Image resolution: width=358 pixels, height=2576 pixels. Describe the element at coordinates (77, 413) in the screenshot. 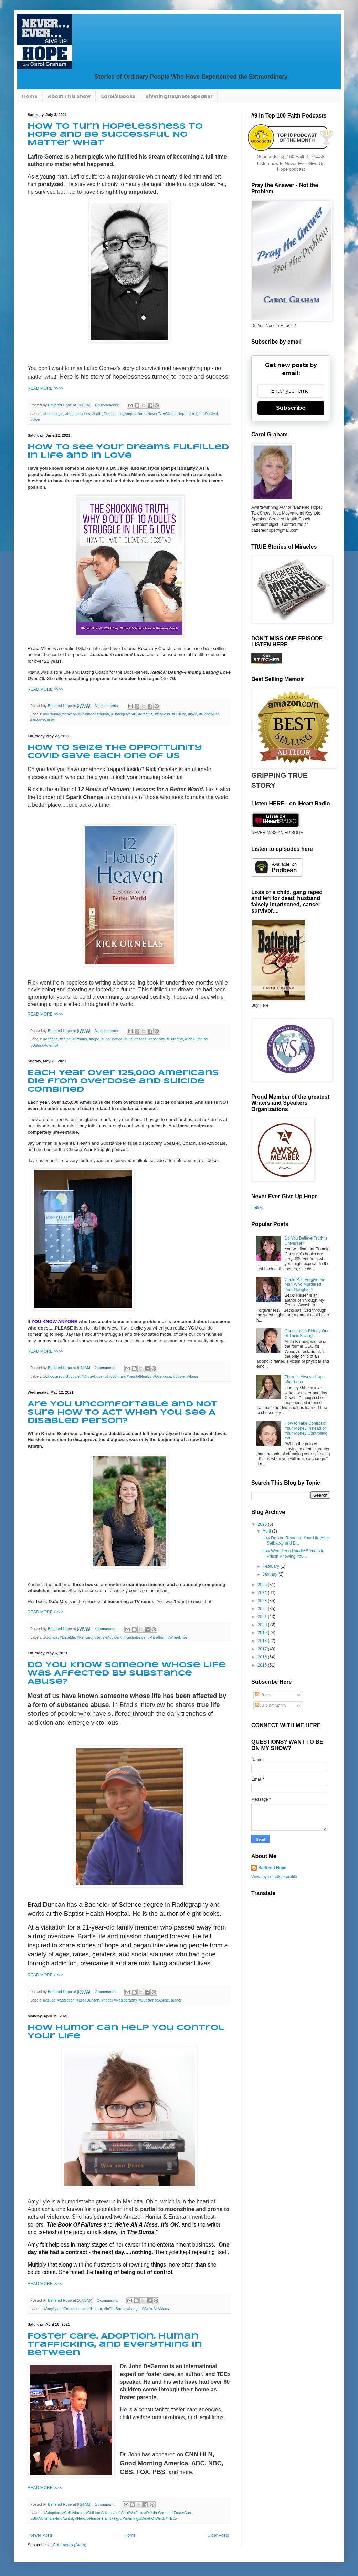

I see `#hopelessness` at that location.